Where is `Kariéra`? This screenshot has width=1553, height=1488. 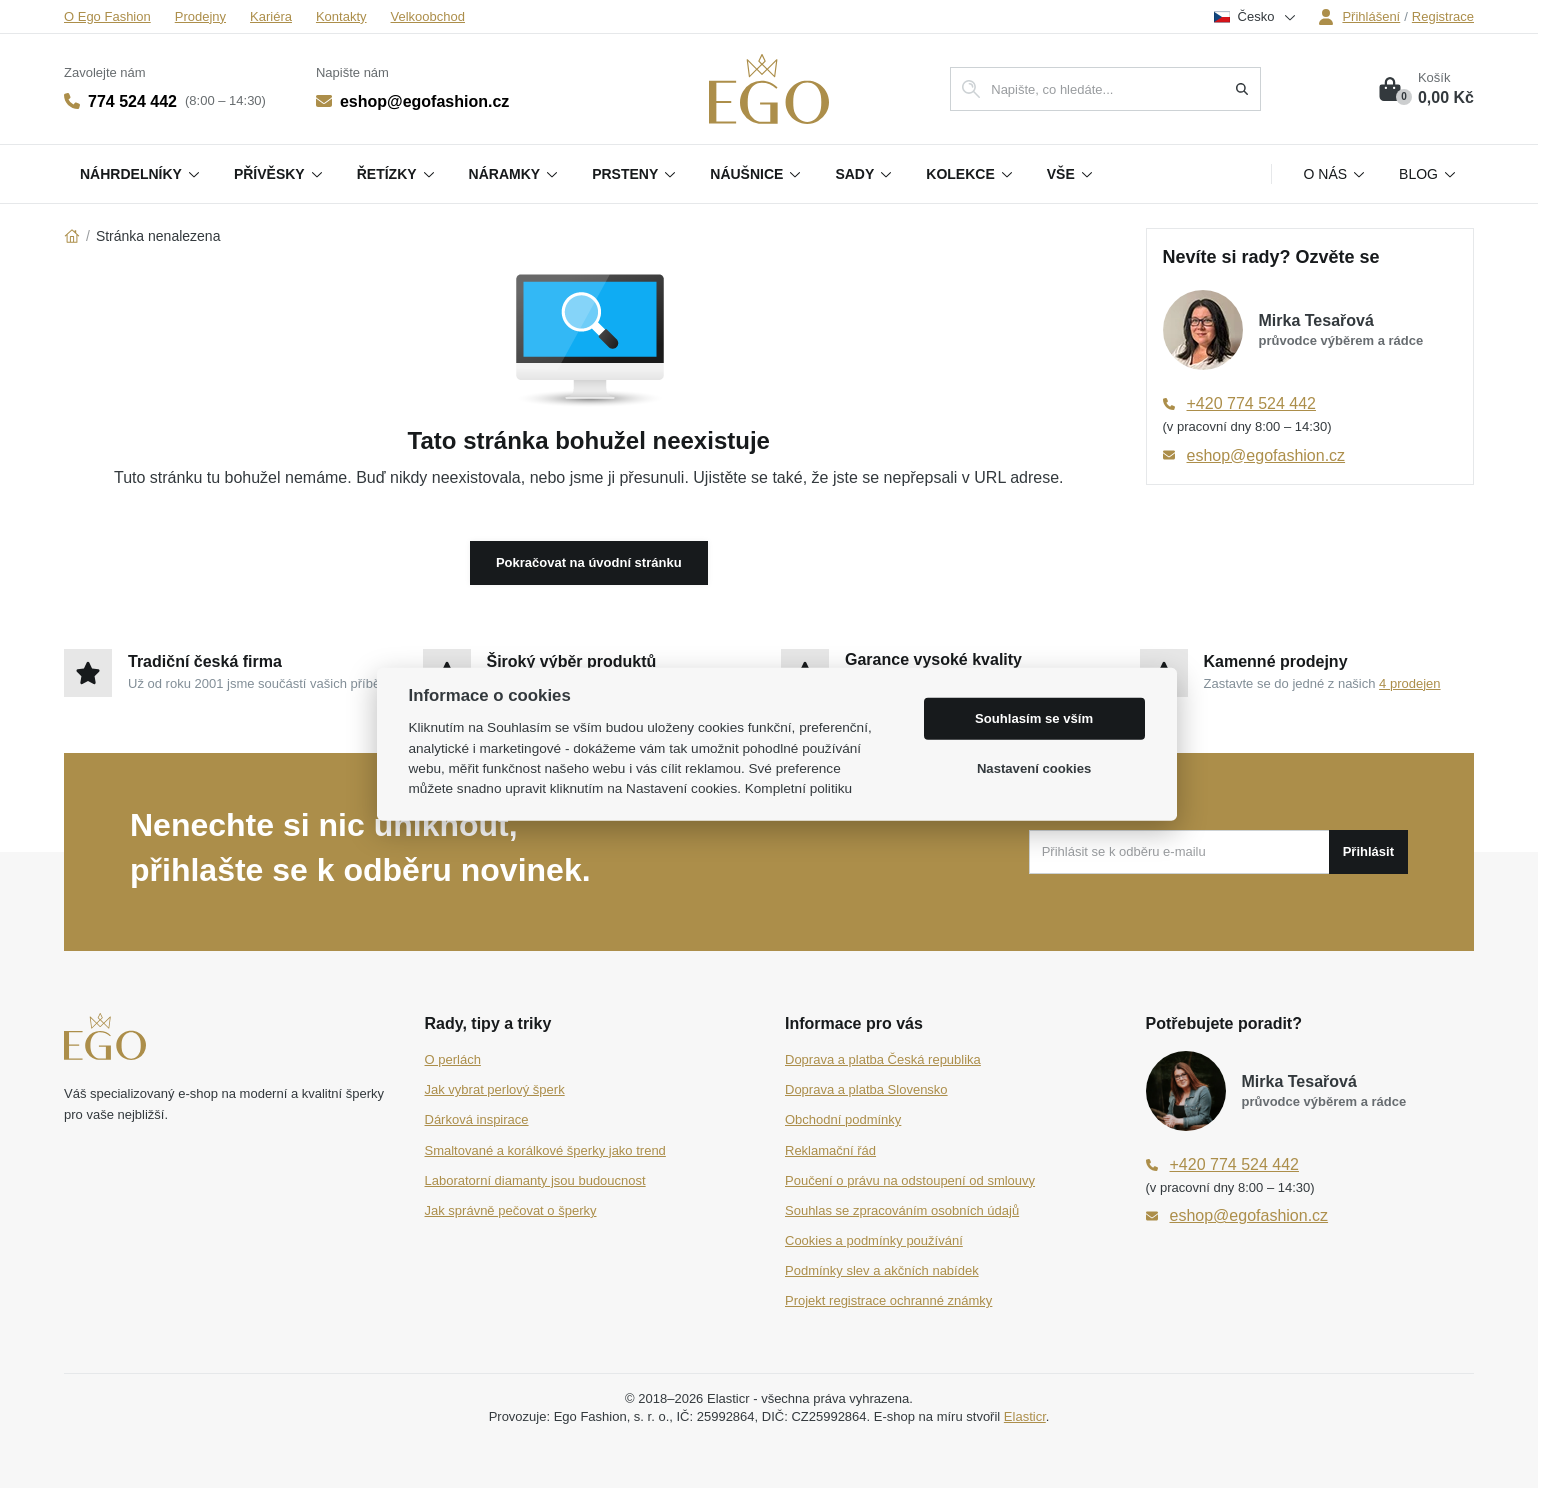 Kariéra is located at coordinates (271, 16).